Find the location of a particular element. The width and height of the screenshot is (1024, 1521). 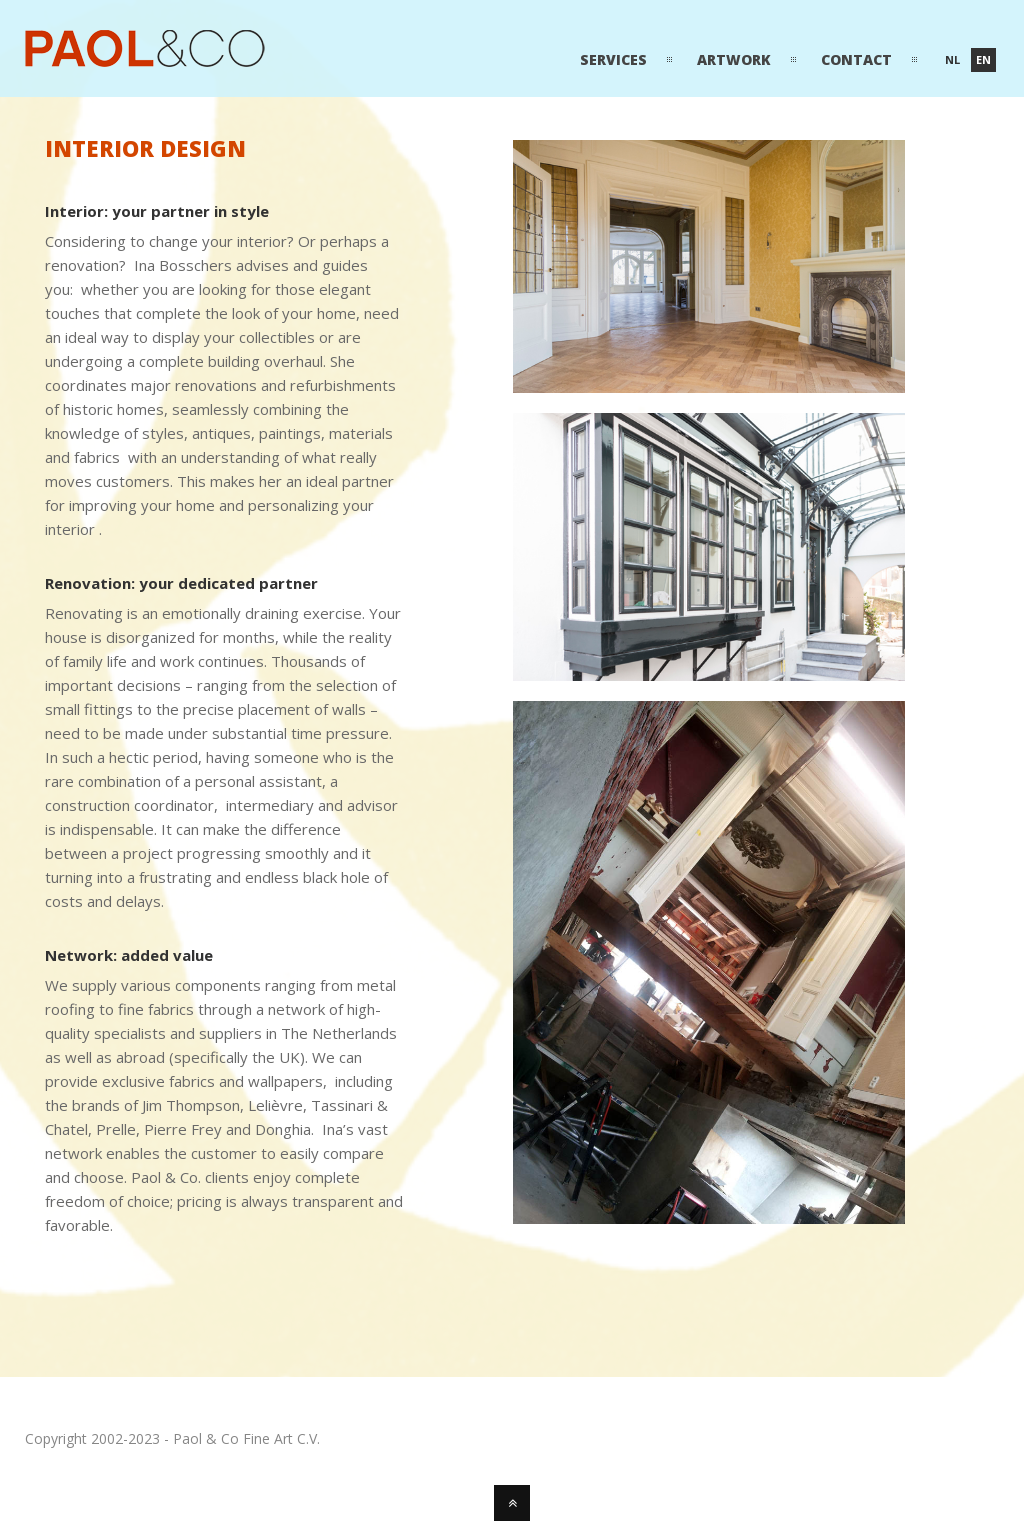

nl is located at coordinates (952, 59).